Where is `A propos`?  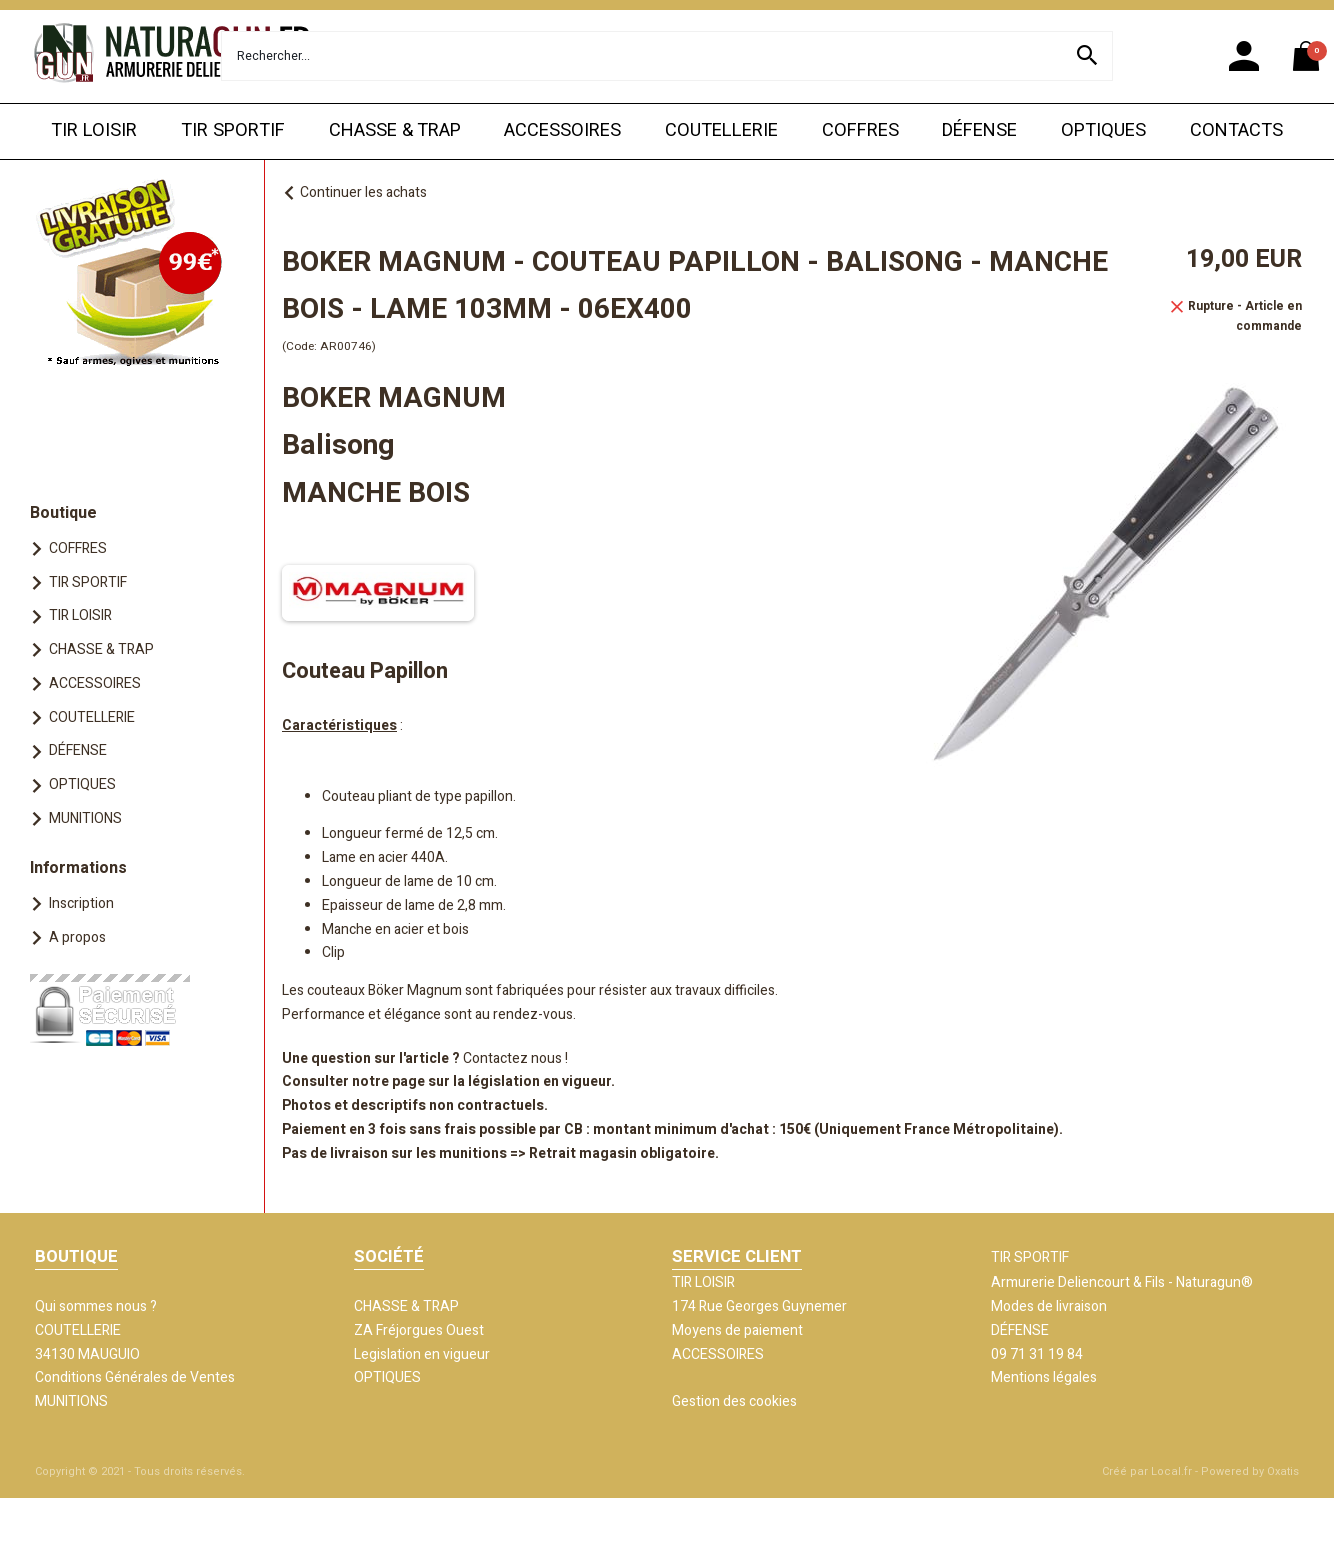
A propos is located at coordinates (77, 937).